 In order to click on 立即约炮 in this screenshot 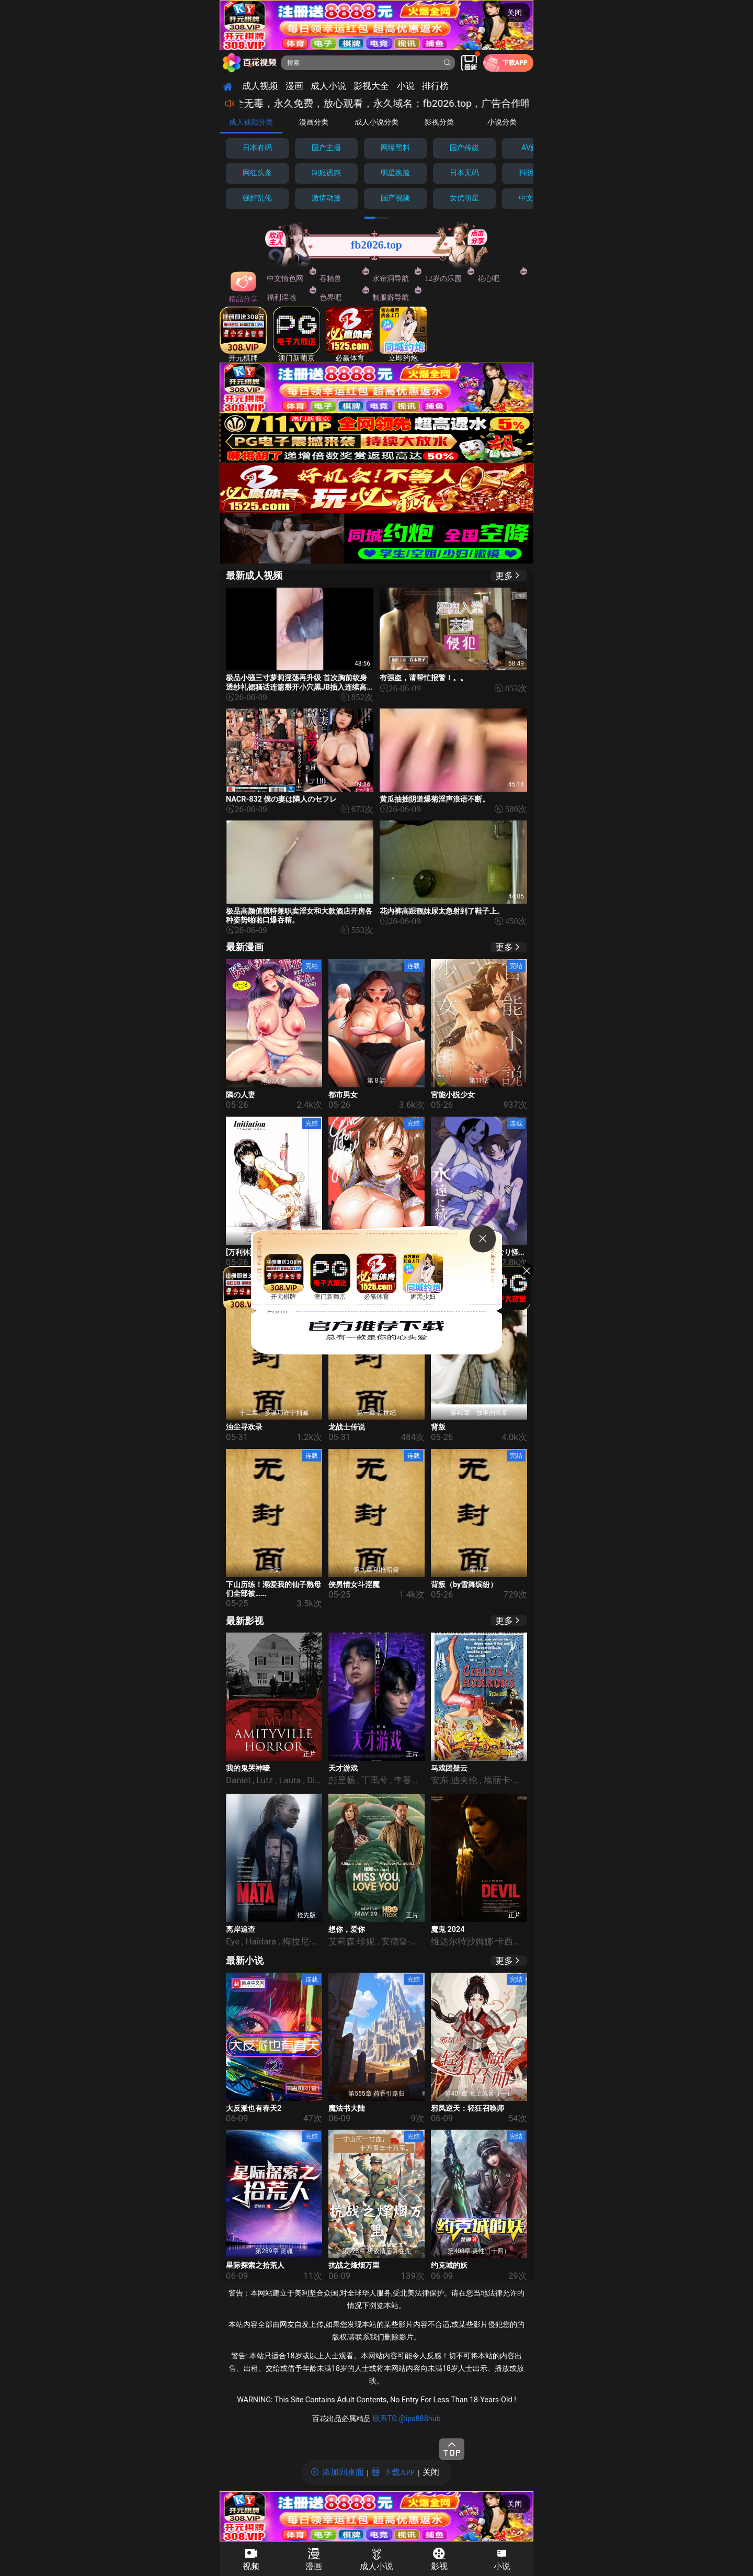, I will do `click(403, 335)`.